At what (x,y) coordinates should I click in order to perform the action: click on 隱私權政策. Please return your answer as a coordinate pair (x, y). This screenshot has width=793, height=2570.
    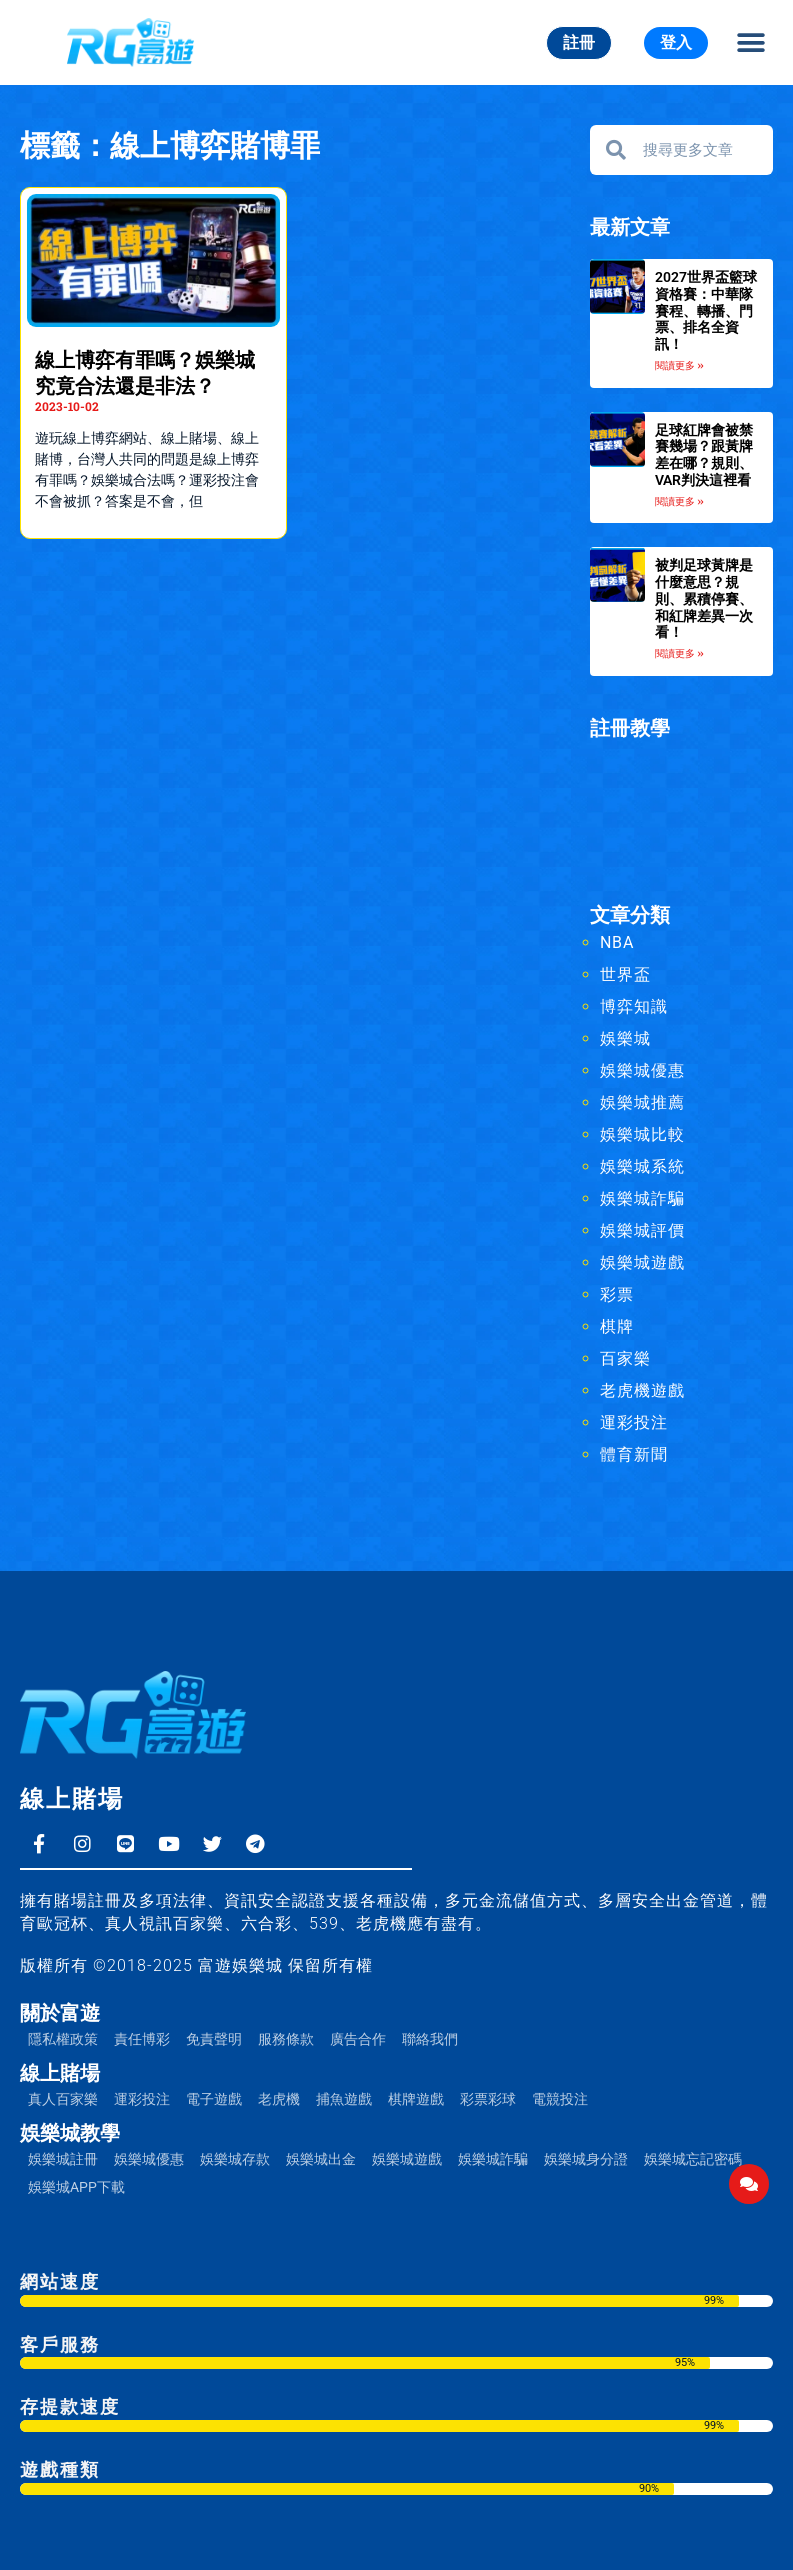
    Looking at the image, I should click on (63, 2039).